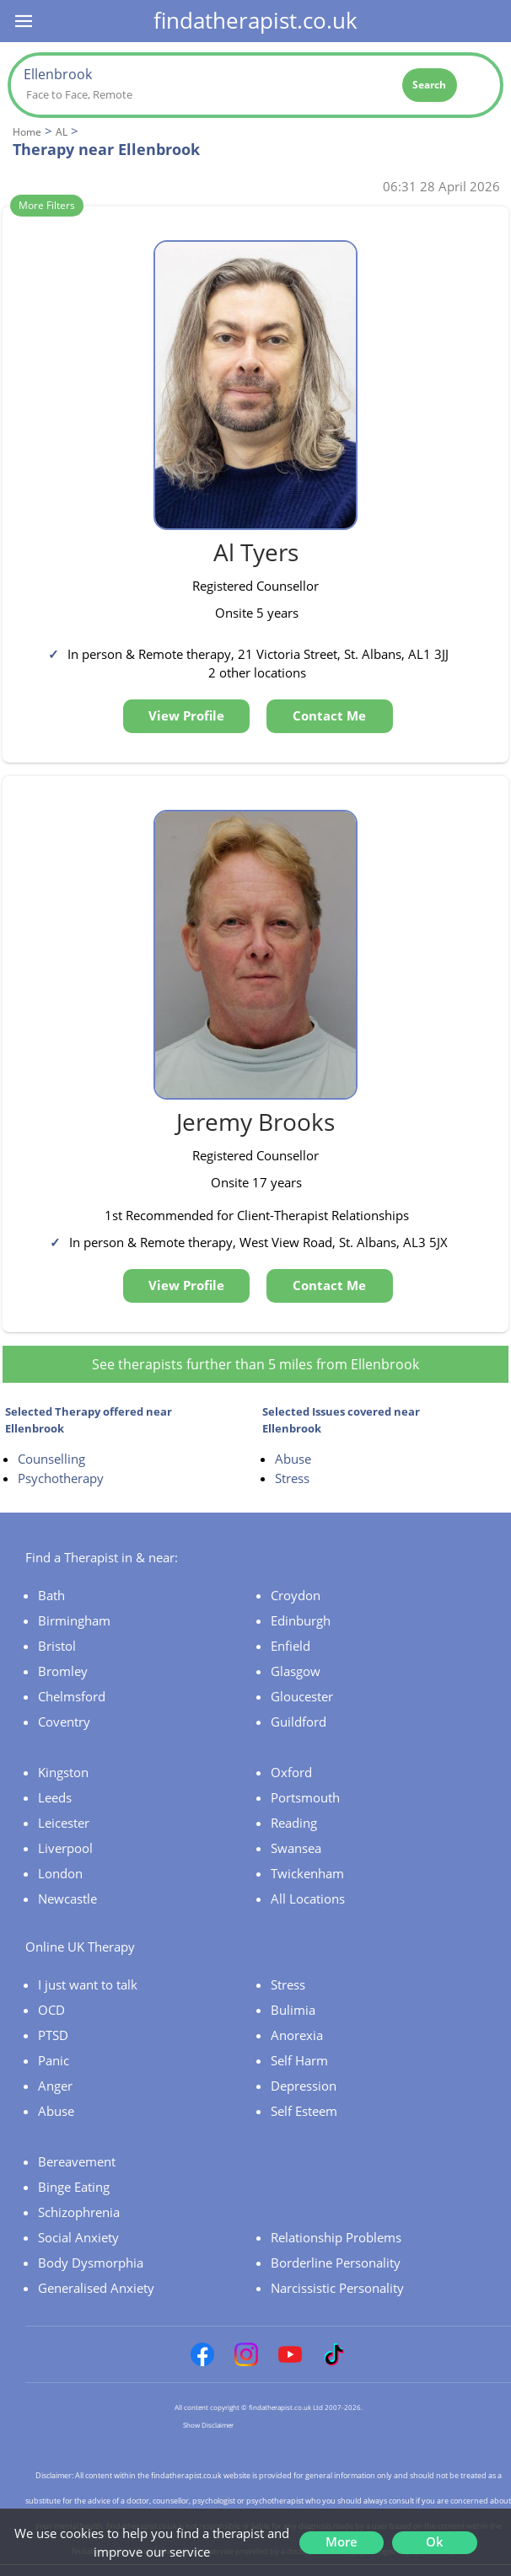  Describe the element at coordinates (53, 2060) in the screenshot. I see `Panic` at that location.